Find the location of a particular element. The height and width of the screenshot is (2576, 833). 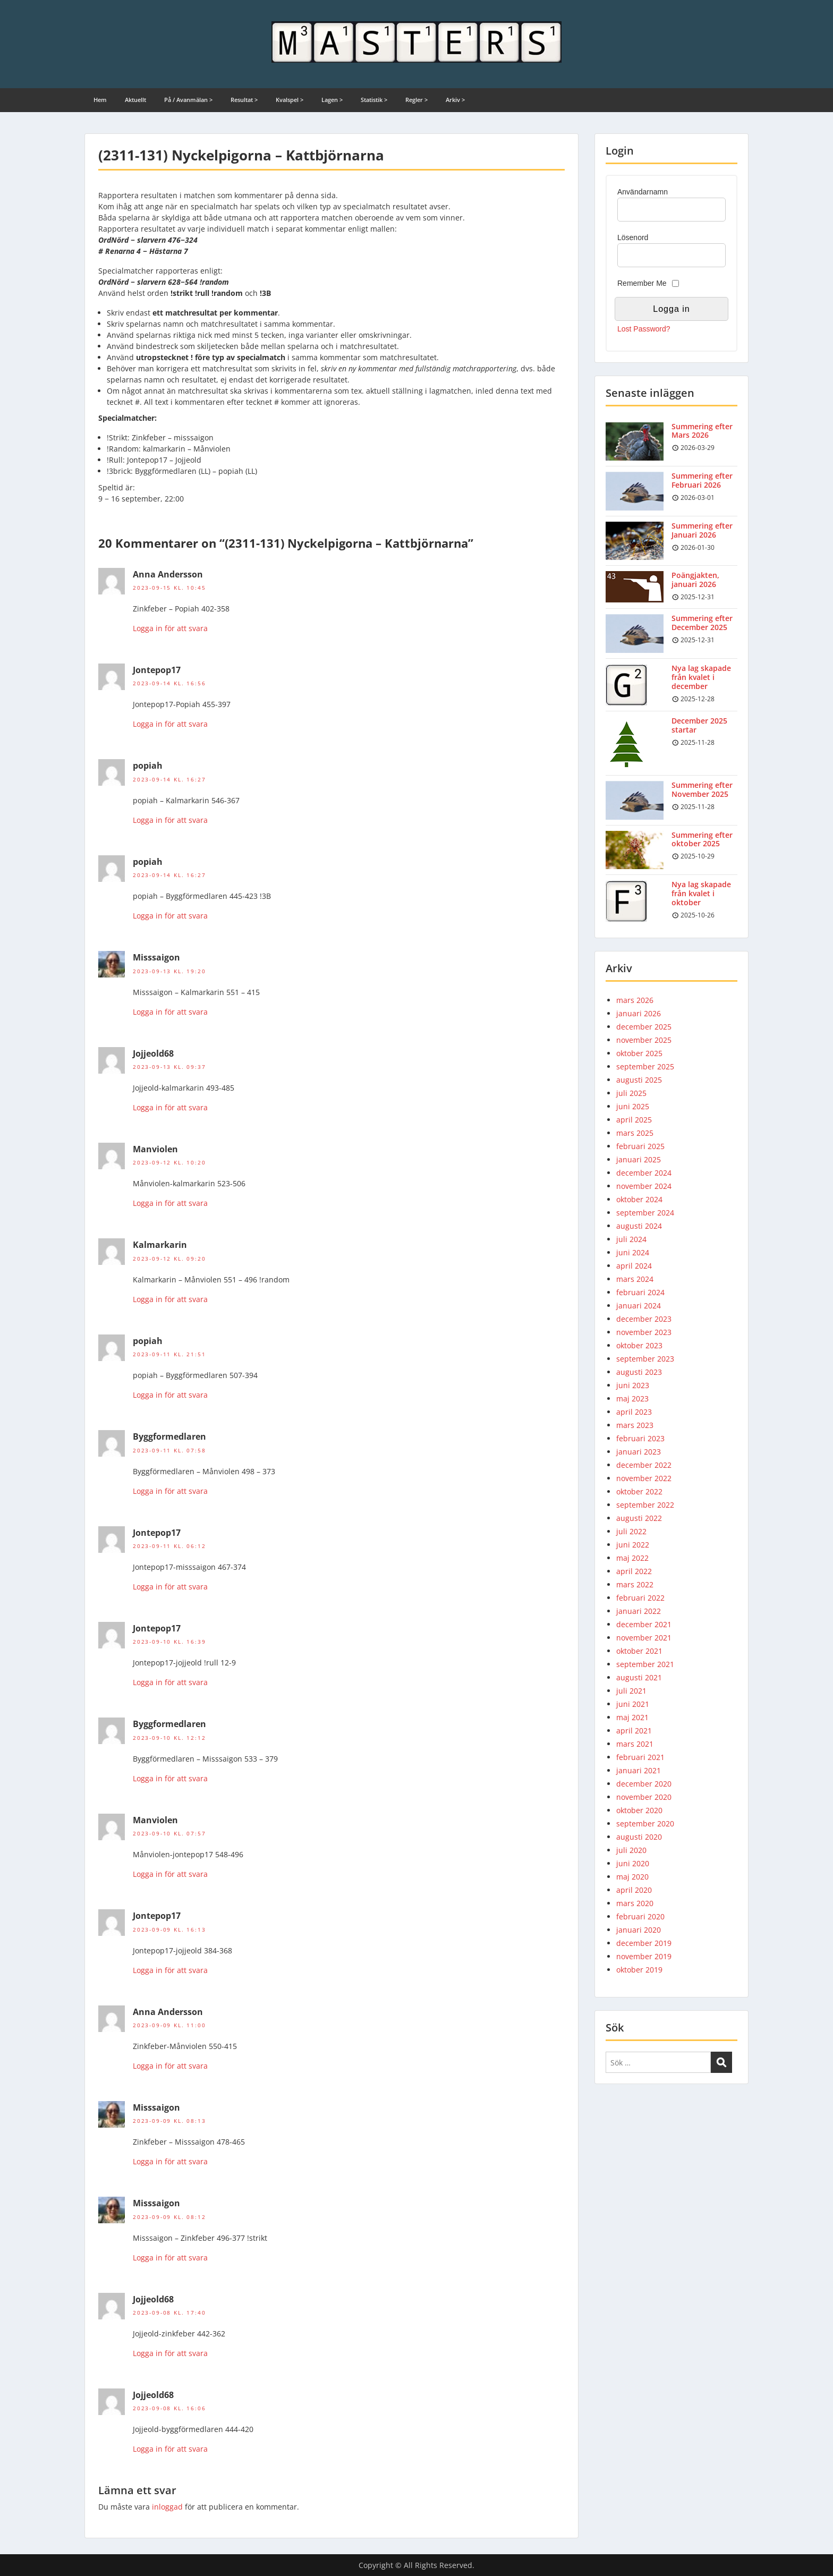

december 2021 is located at coordinates (644, 1624).